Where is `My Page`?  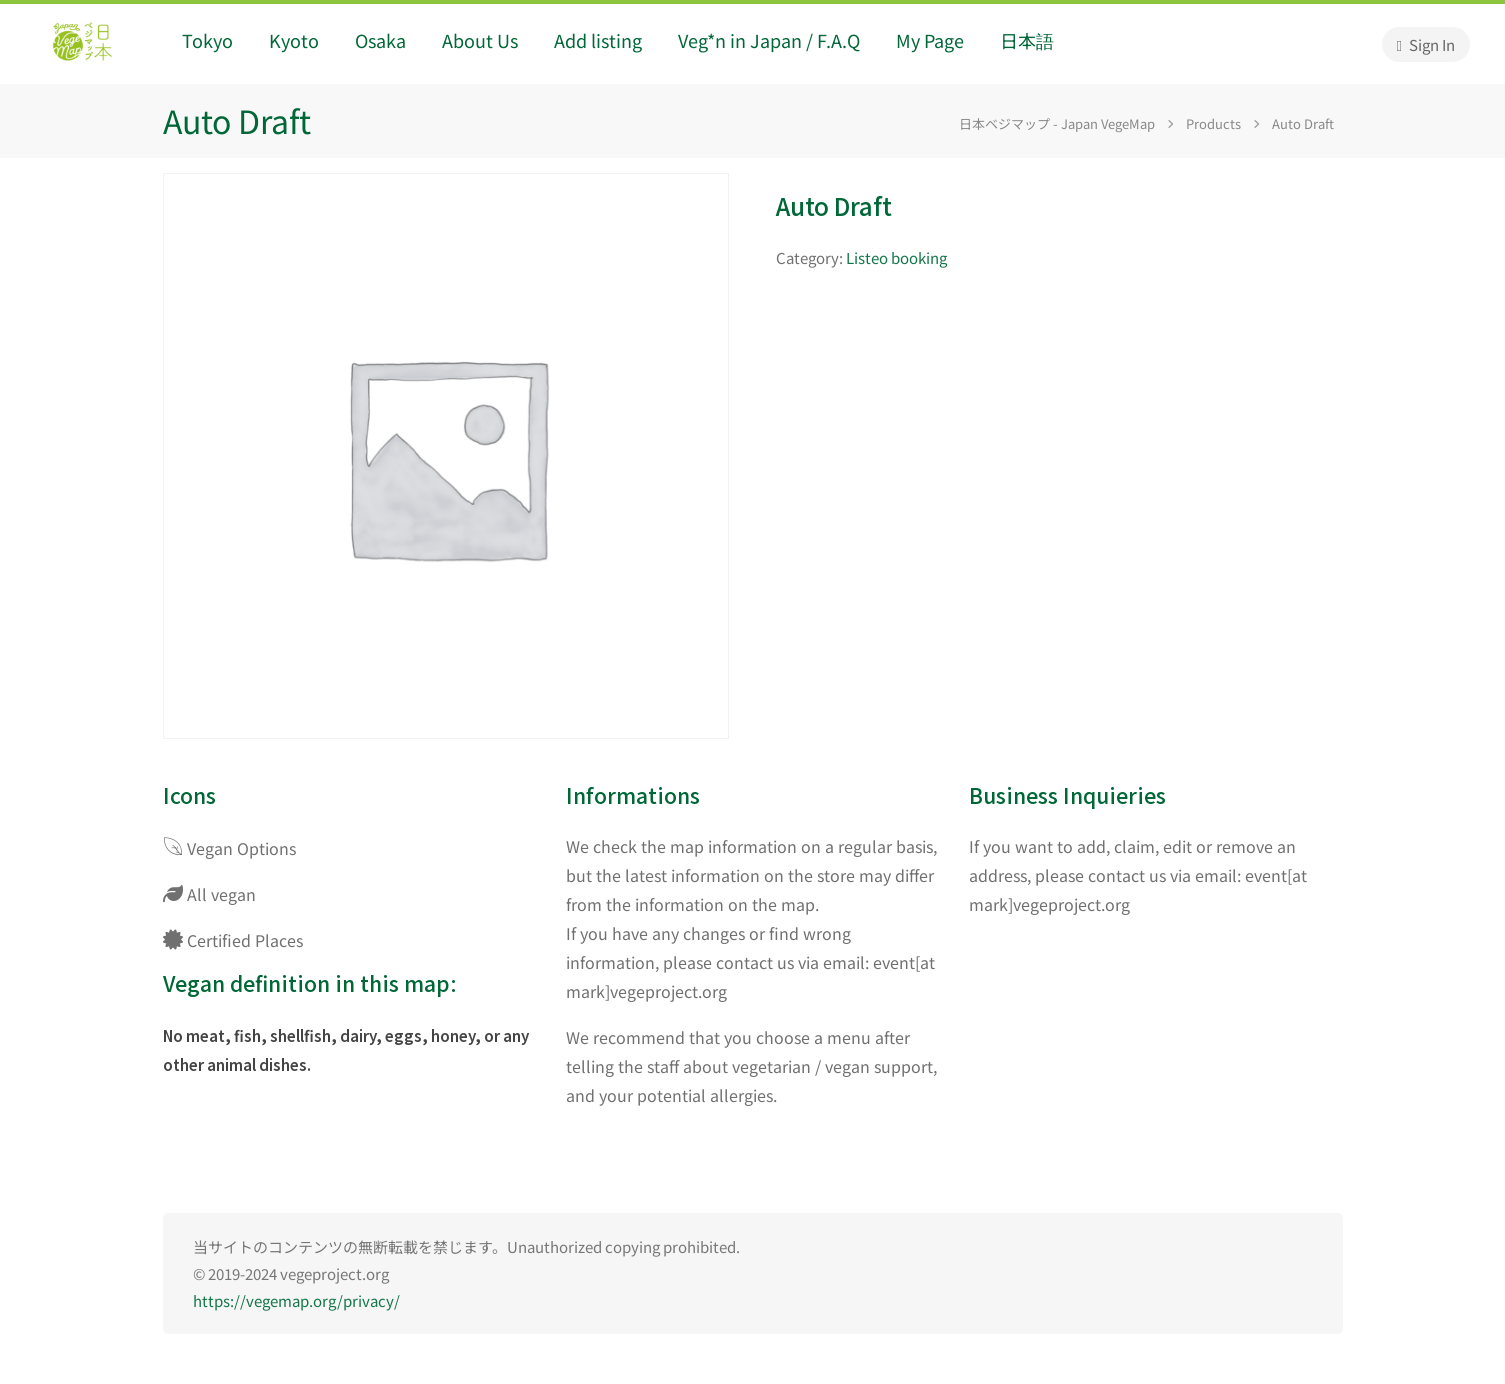 My Page is located at coordinates (930, 40).